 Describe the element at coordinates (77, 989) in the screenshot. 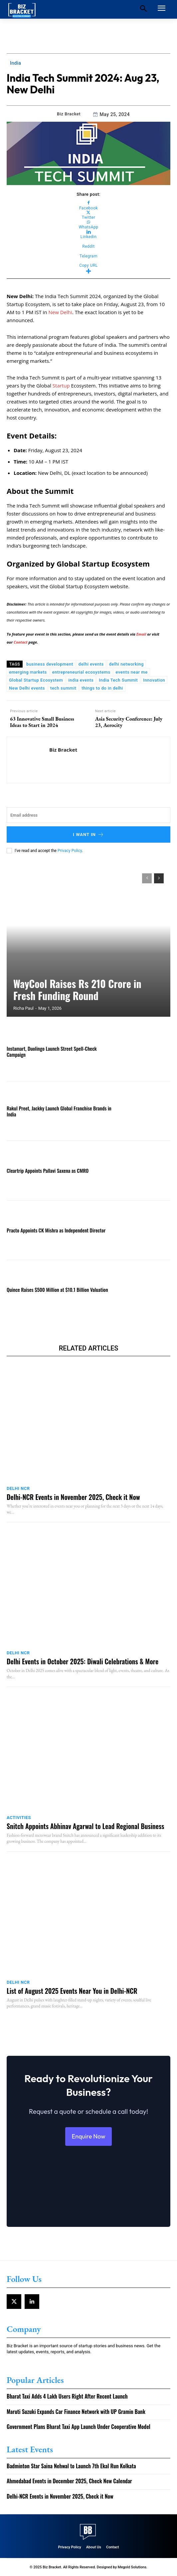

I see `WayCool Raises Rs 210 Crore in Fresh Funding Round` at that location.